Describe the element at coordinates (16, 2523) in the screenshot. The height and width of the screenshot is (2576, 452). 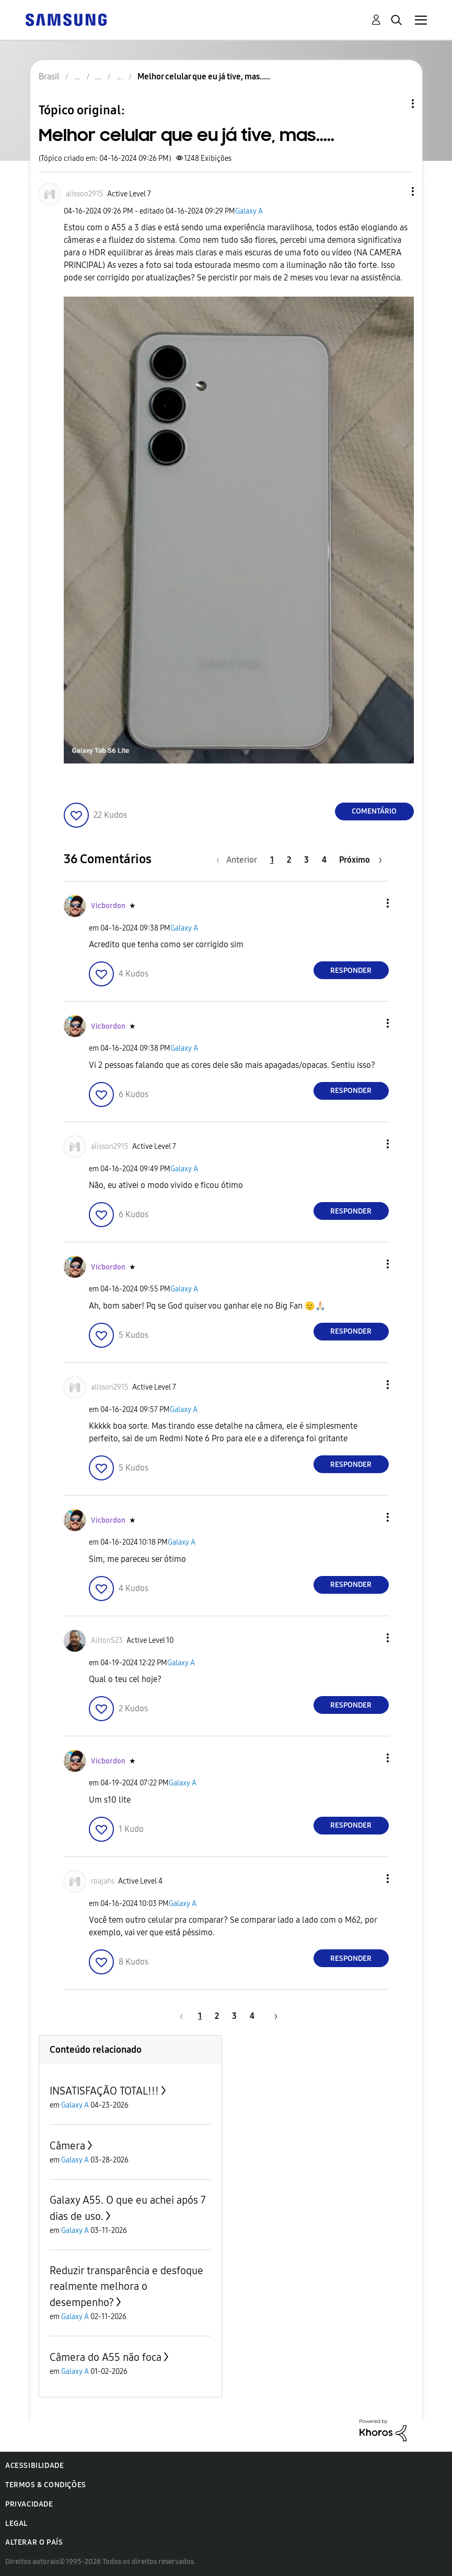
I see `Legal` at that location.